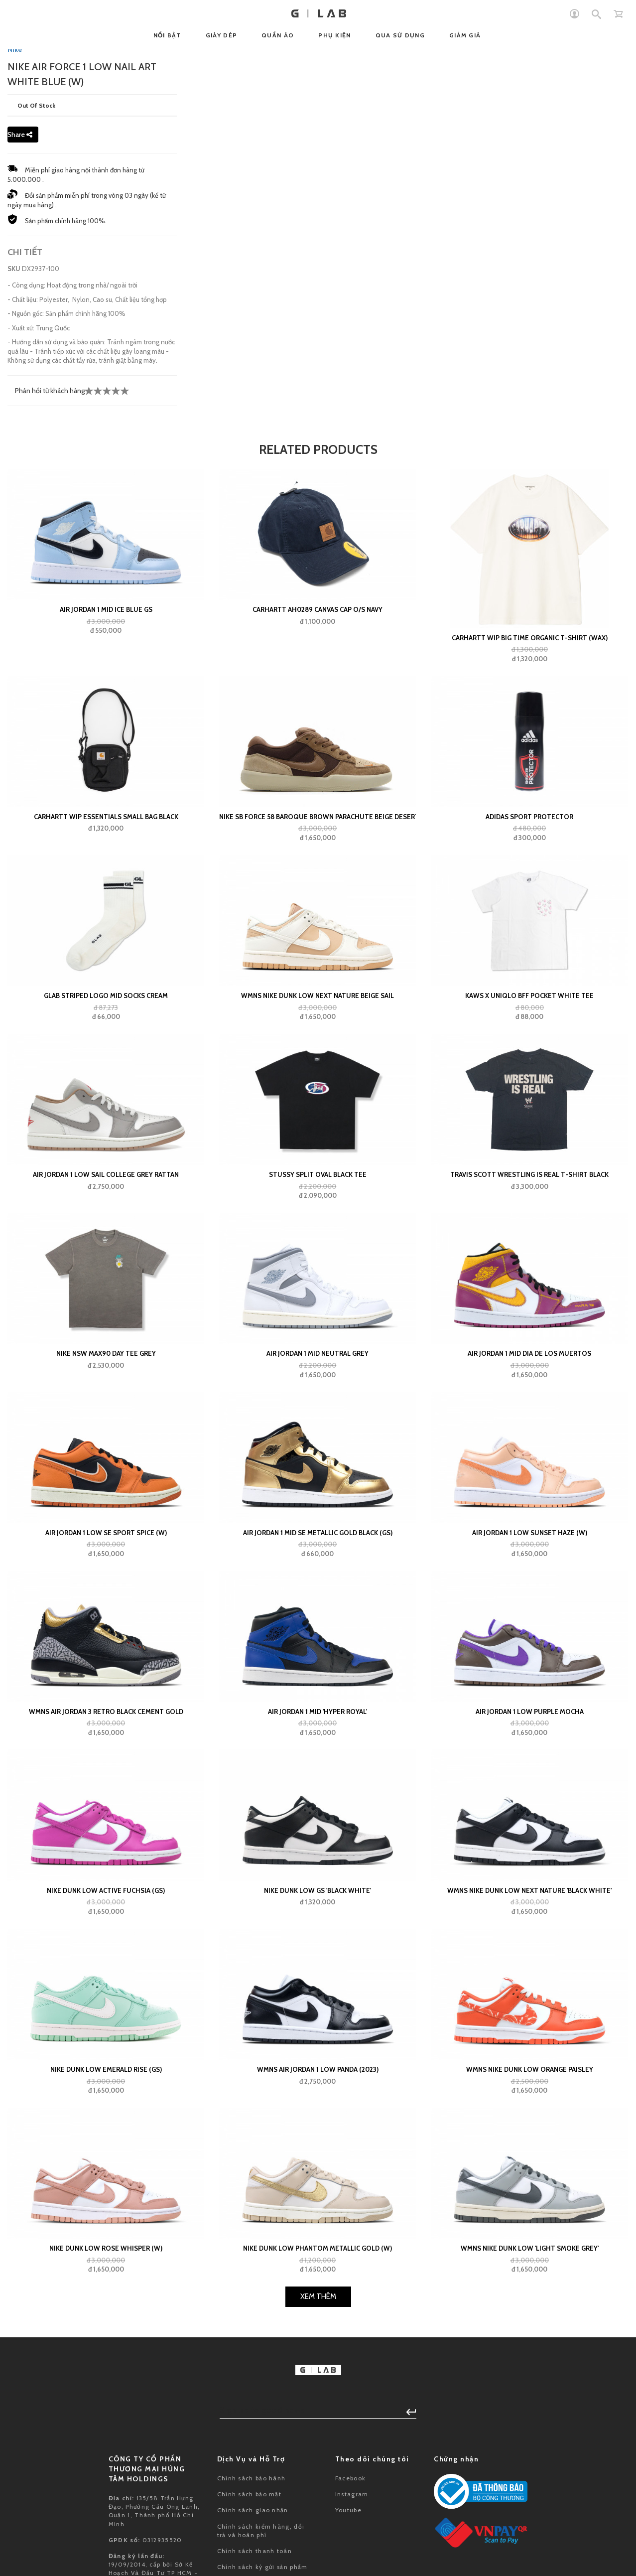  I want to click on Wmns Air Jordan 1 Low Panda (2023), so click(318, 2313).